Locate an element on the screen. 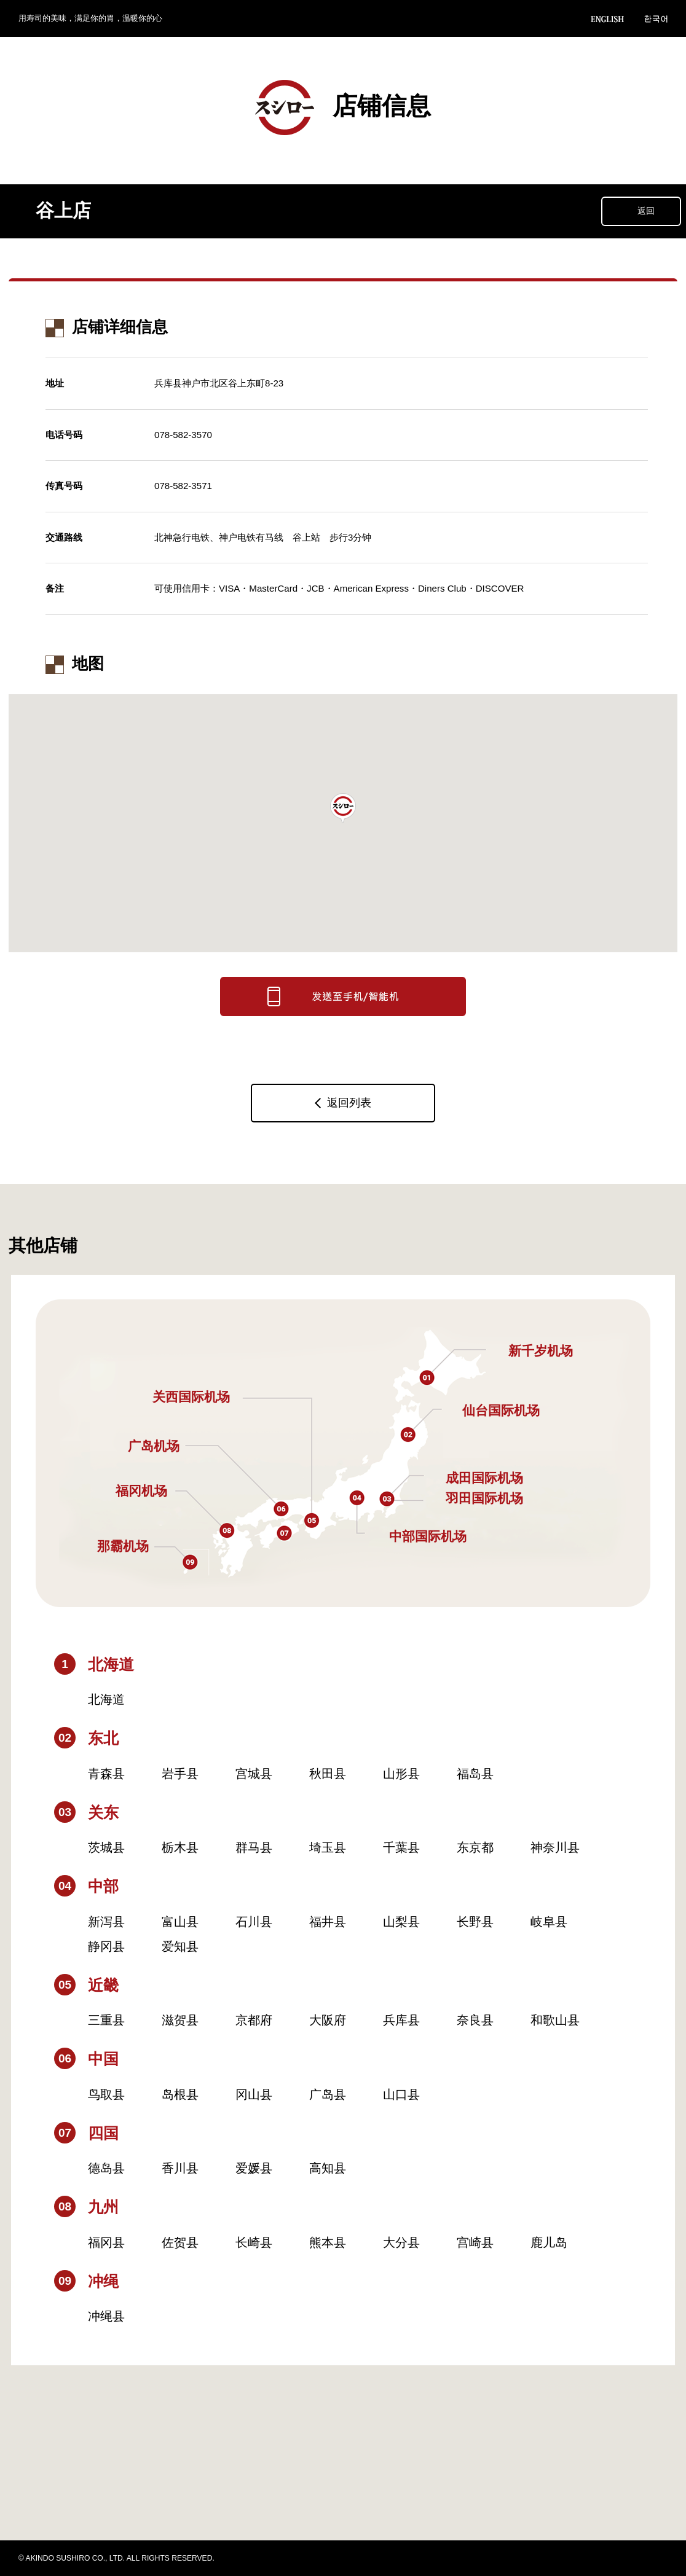 The width and height of the screenshot is (686, 2576). 大阪府 is located at coordinates (327, 2020).